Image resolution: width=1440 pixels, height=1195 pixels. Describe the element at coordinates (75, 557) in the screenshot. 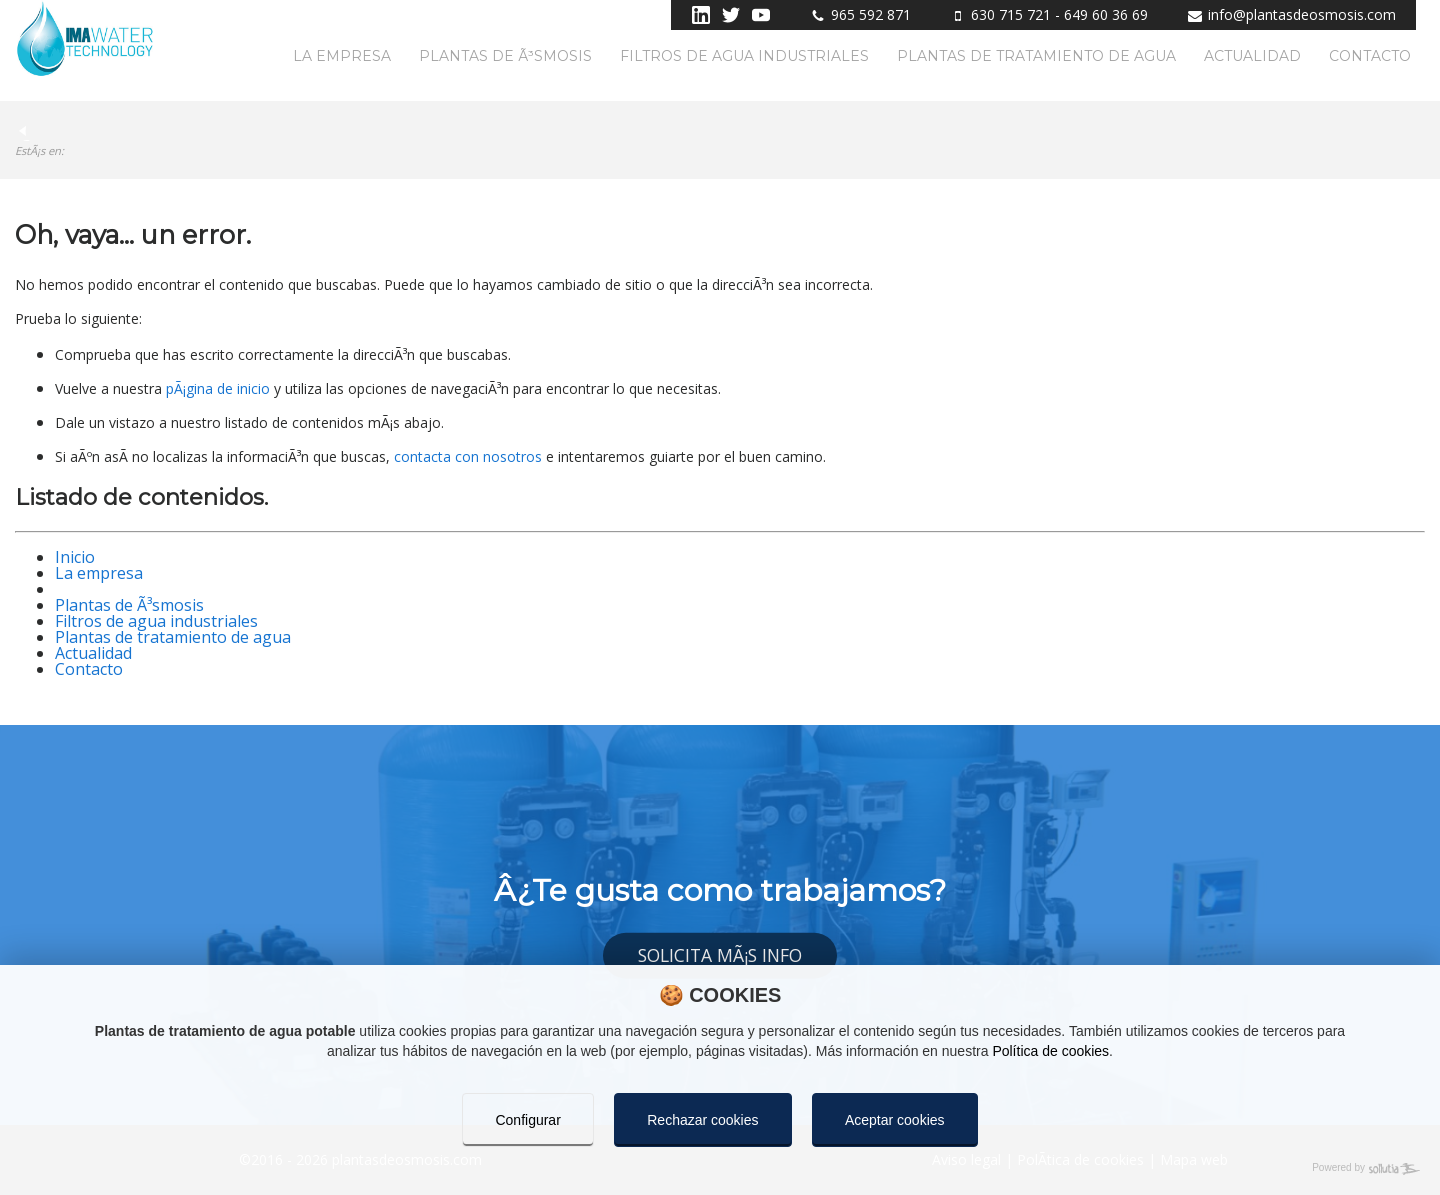

I see `Inicio` at that location.